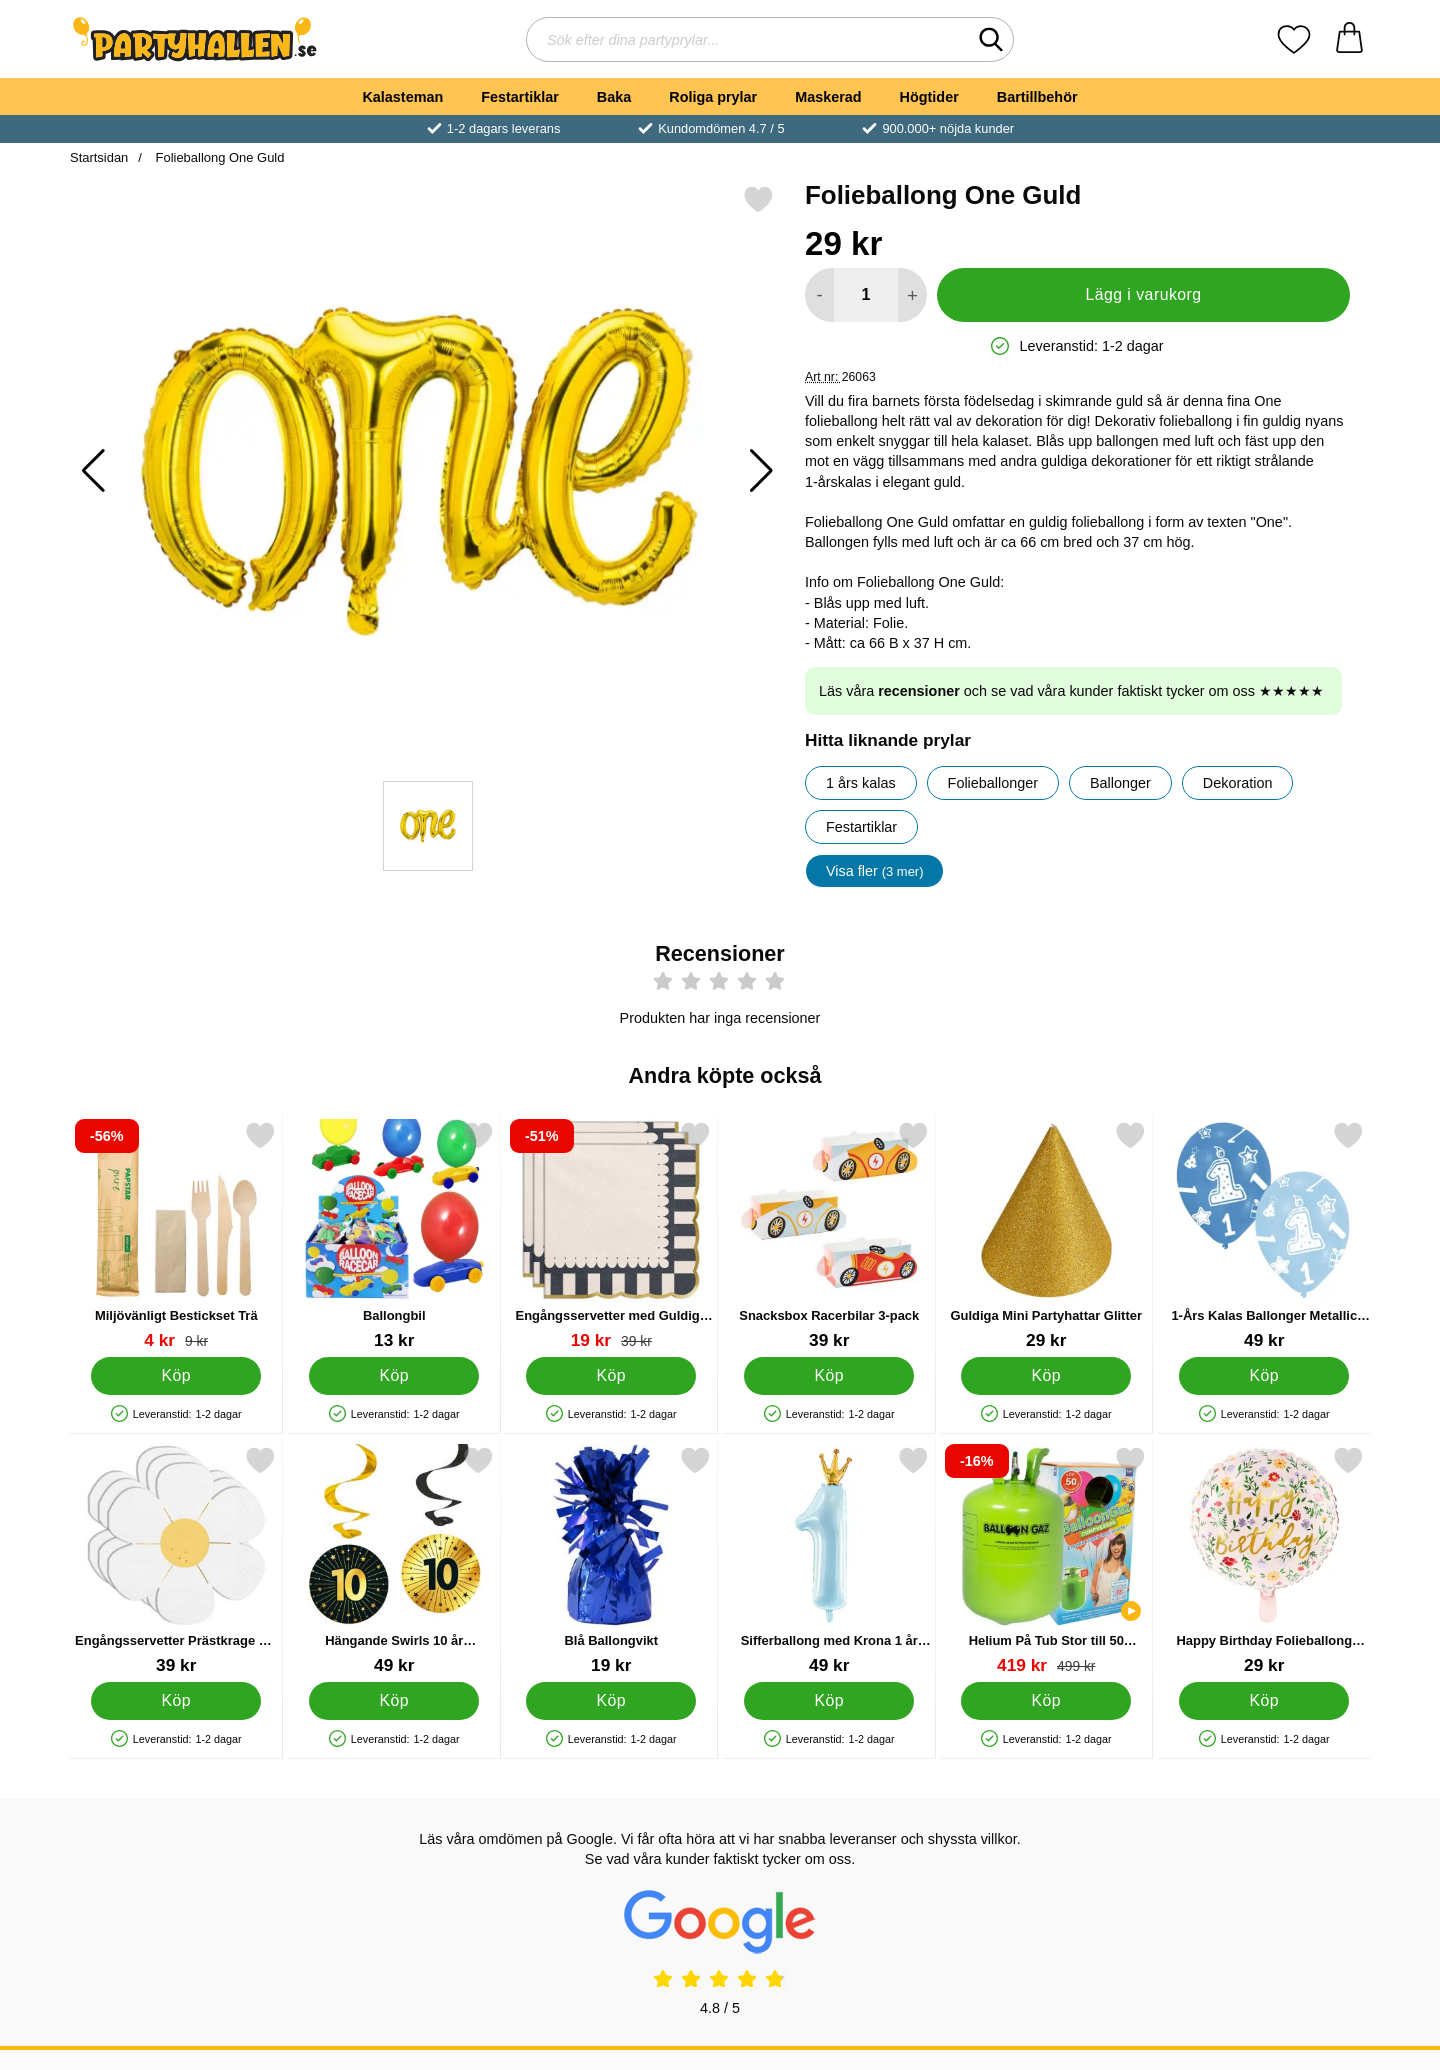 This screenshot has width=1440, height=2070. Describe the element at coordinates (1143, 294) in the screenshot. I see `Lägg i varukorg` at that location.